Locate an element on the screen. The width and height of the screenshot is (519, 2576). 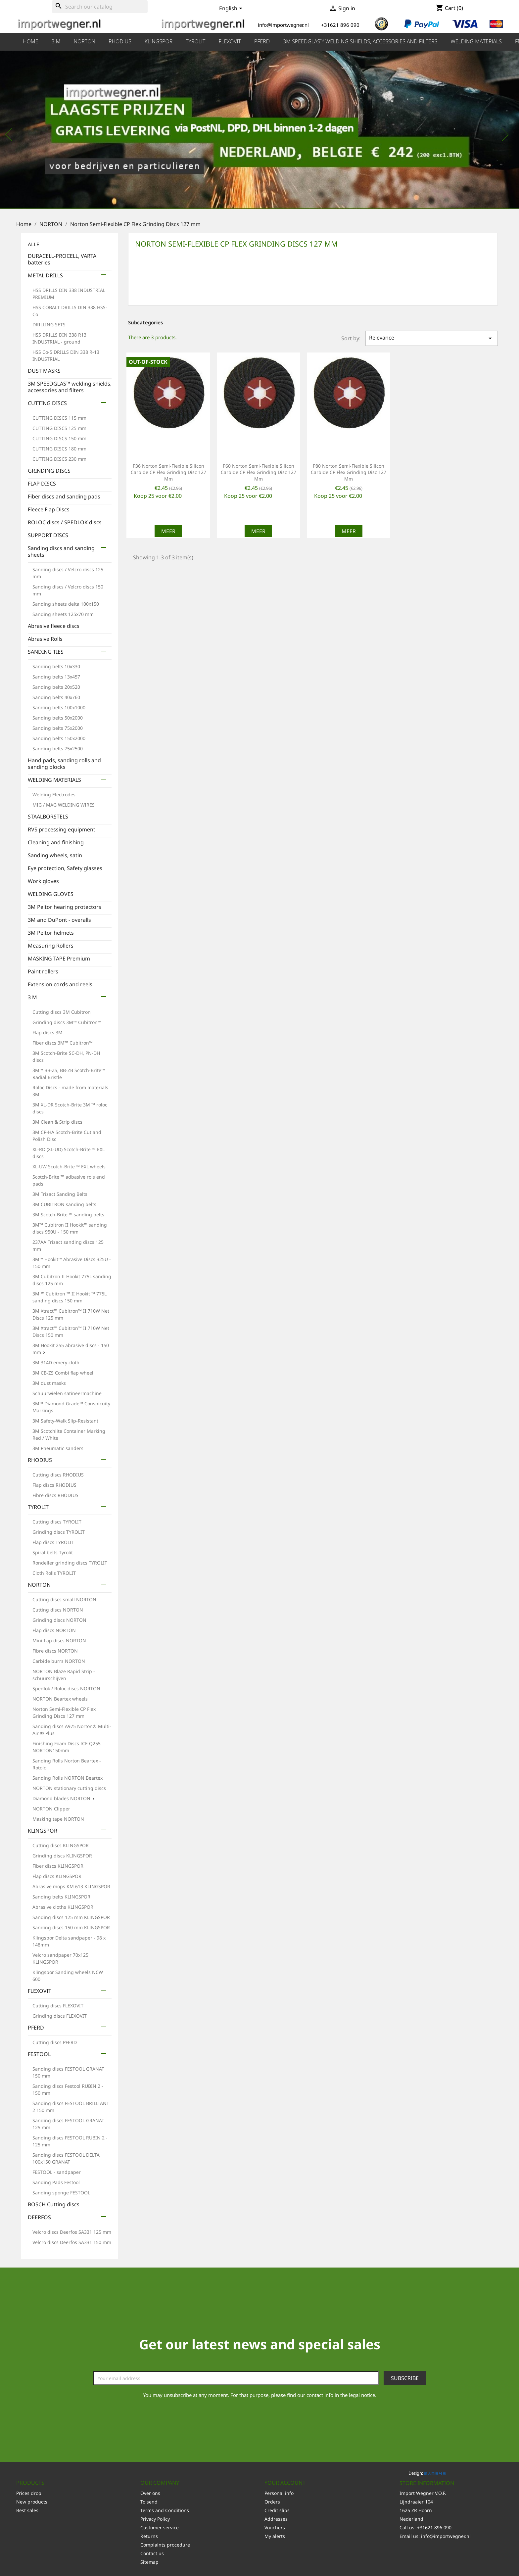
ALLE is located at coordinates (33, 244).